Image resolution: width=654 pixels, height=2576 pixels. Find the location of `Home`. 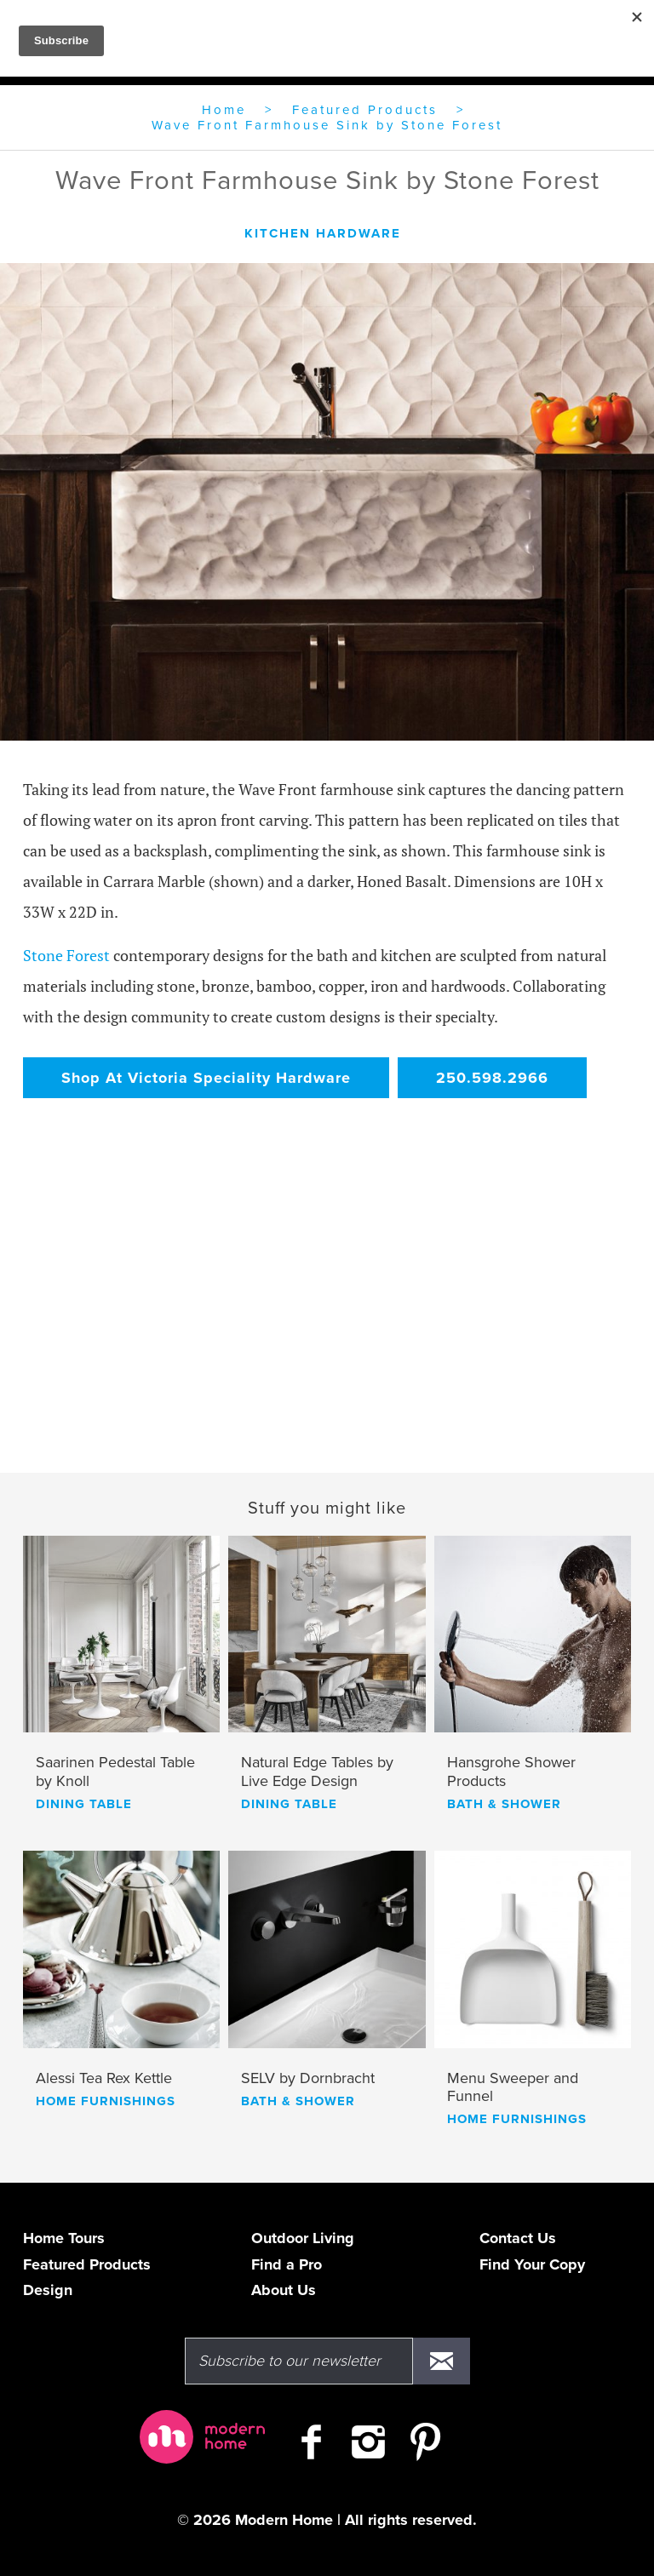

Home is located at coordinates (224, 109).